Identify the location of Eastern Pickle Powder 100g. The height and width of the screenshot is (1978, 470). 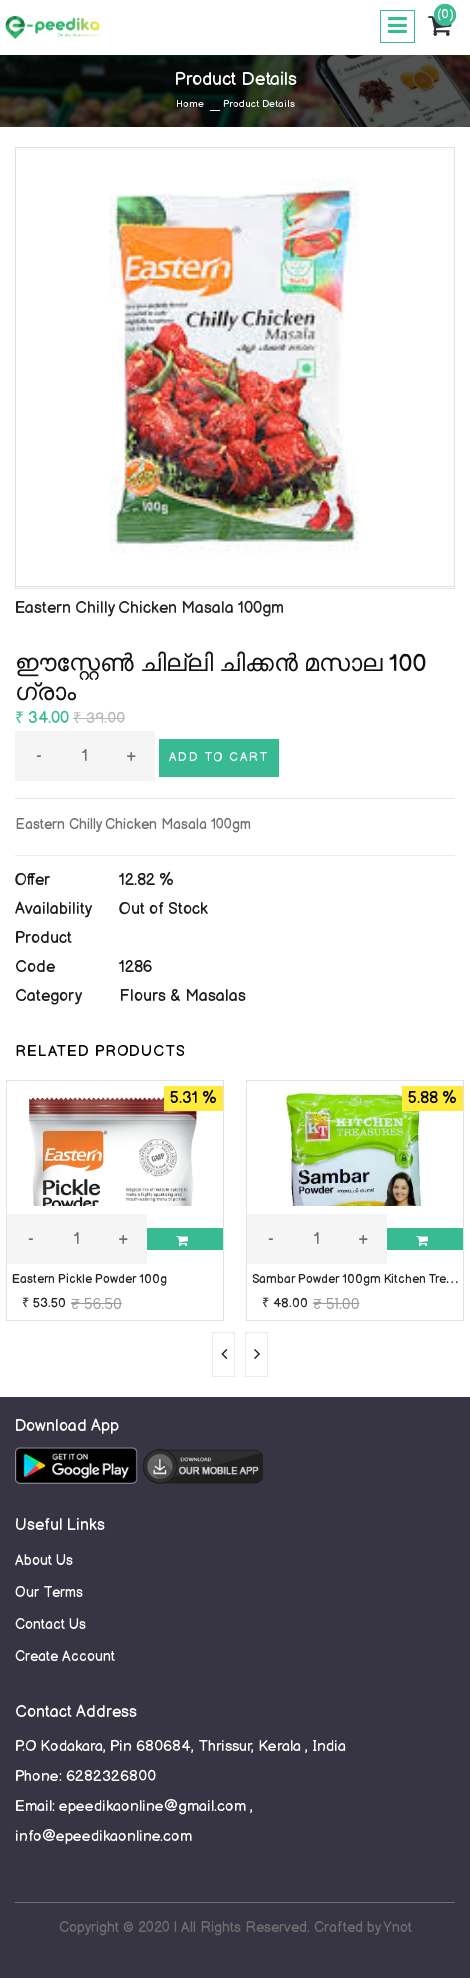
(89, 1279).